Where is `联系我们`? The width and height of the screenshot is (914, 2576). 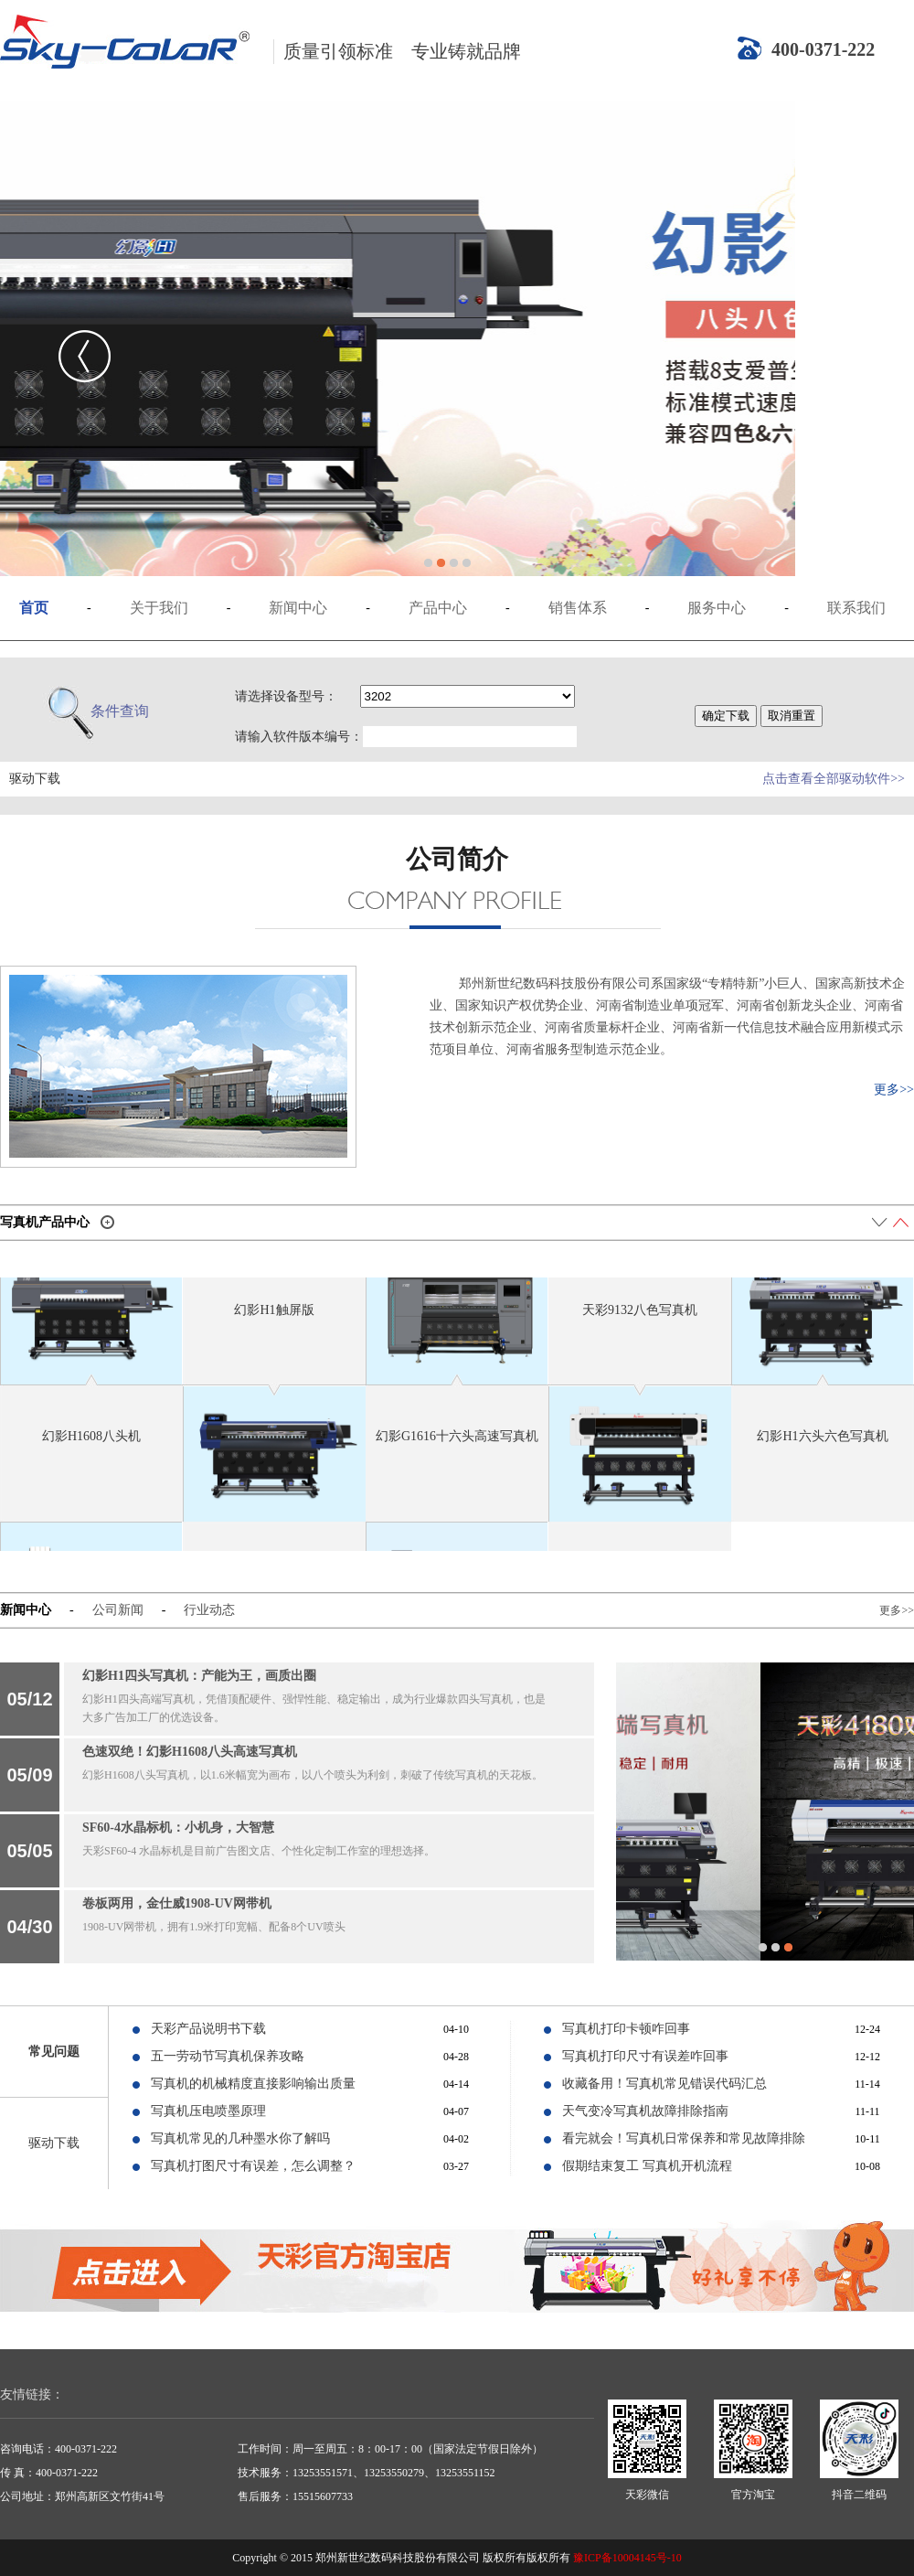
联系我们 is located at coordinates (856, 607).